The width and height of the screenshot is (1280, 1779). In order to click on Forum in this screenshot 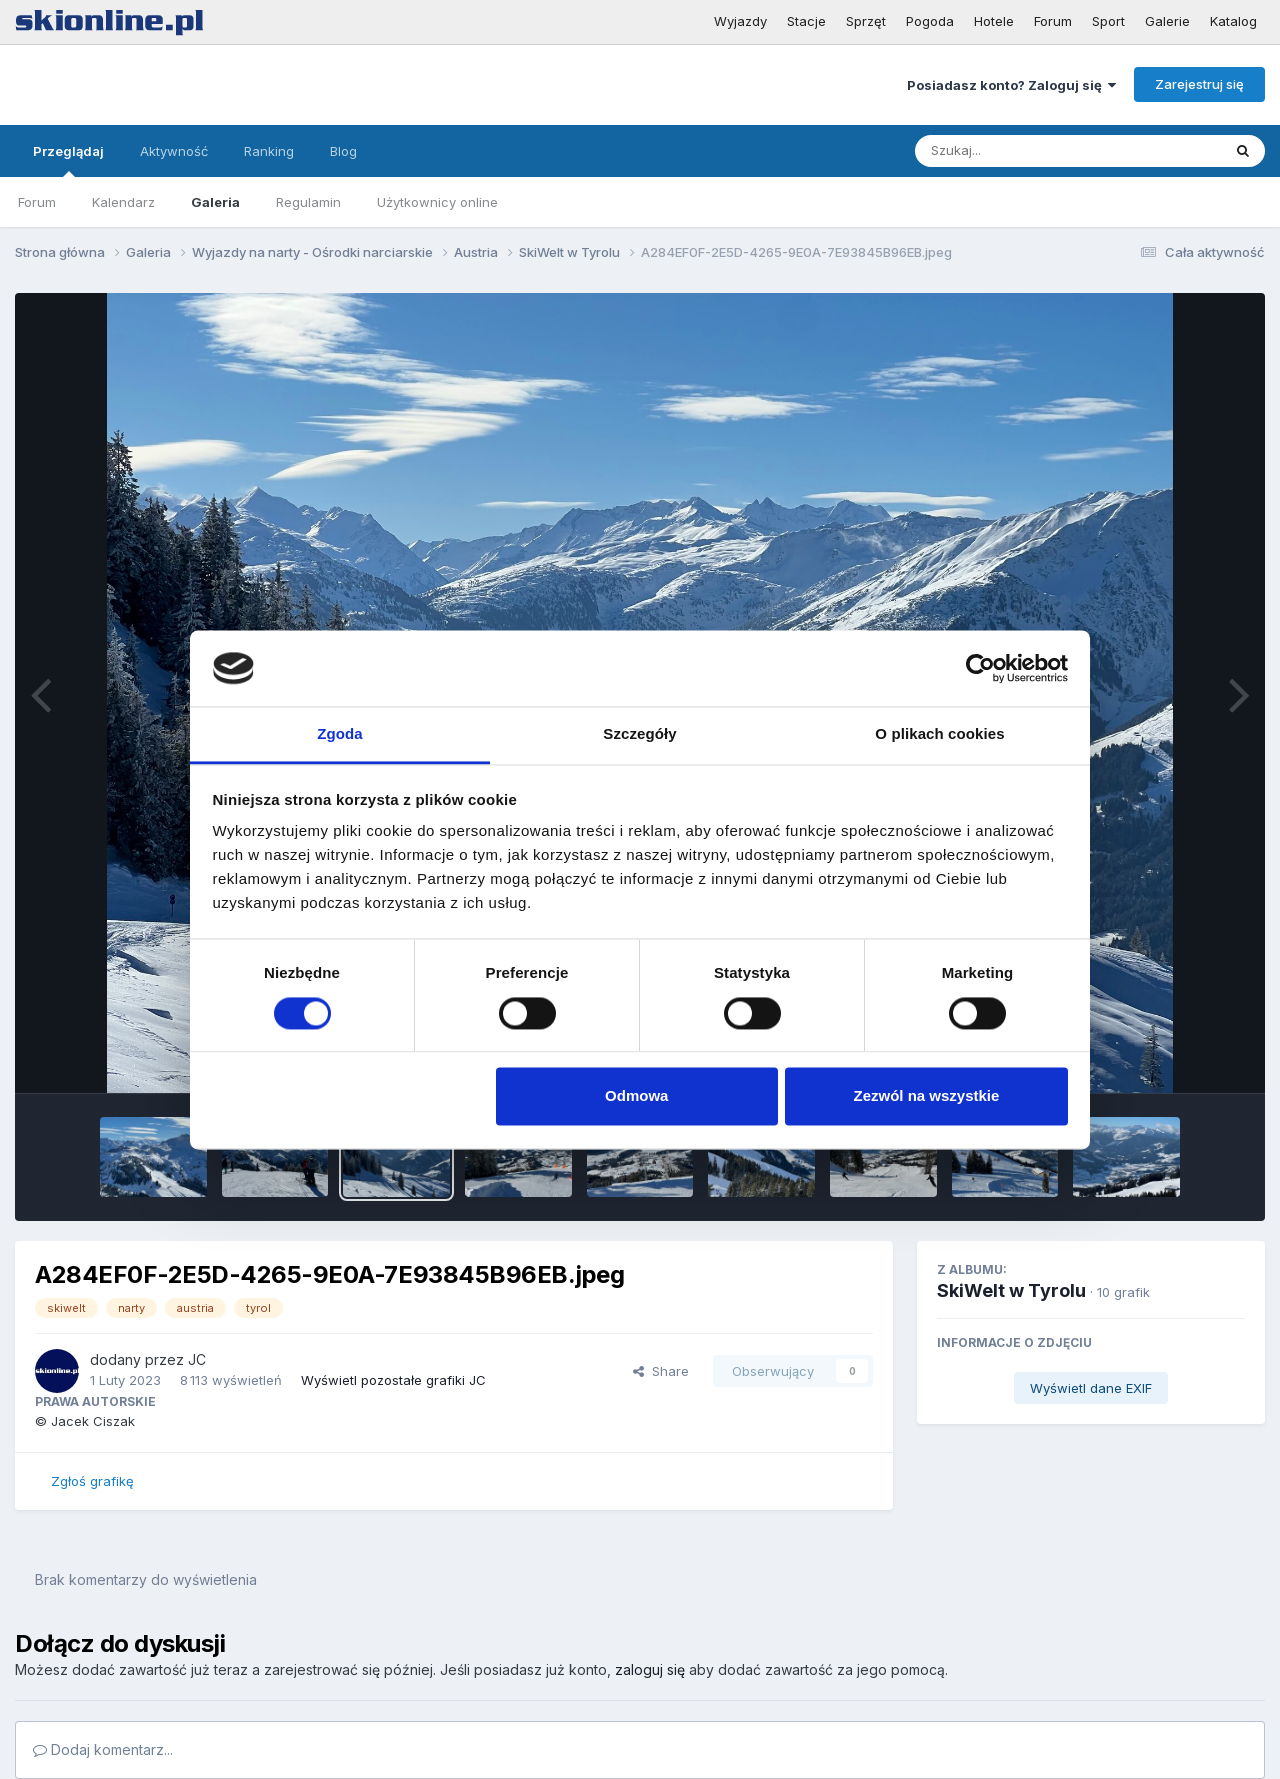, I will do `click(1053, 21)`.